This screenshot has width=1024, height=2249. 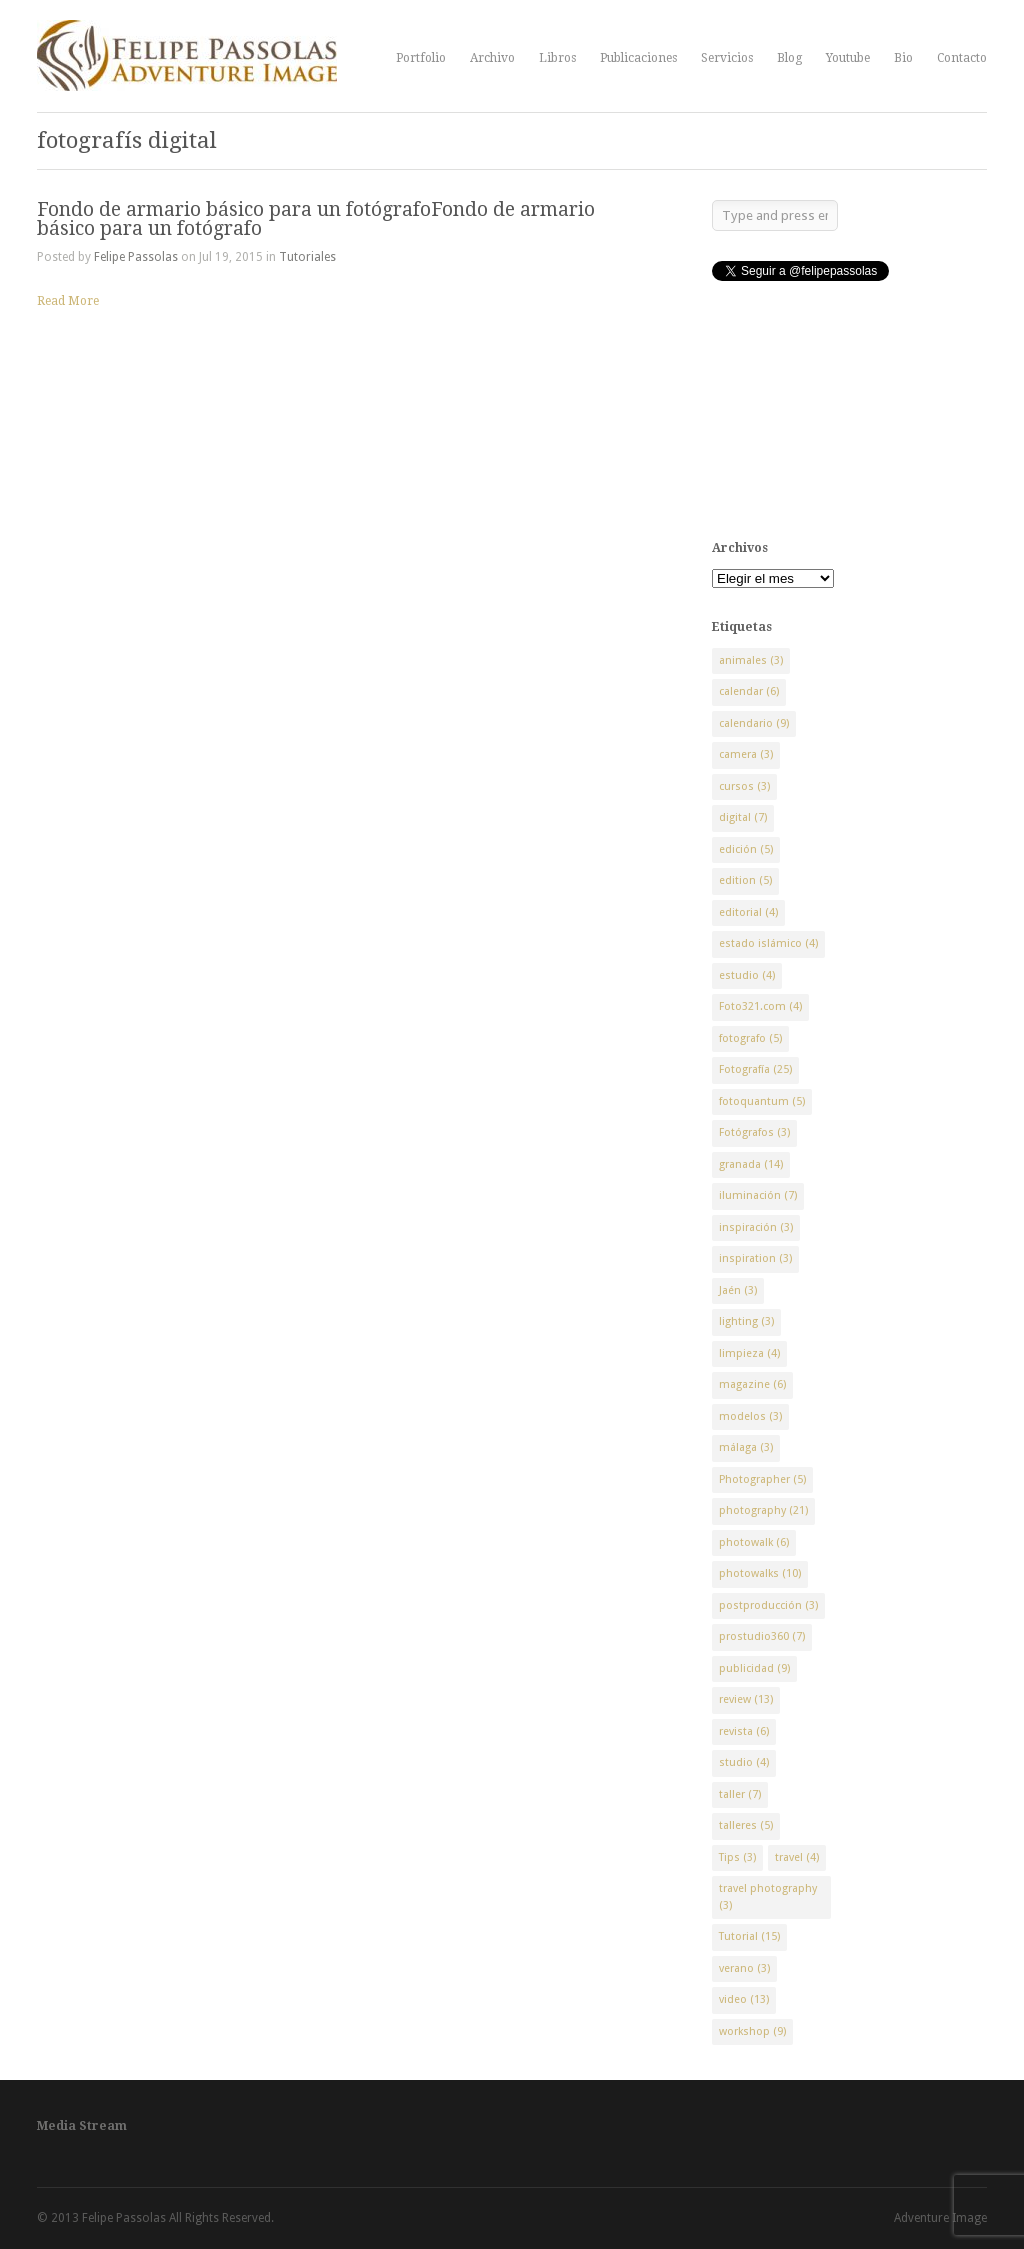 I want to click on Portfolio, so click(x=421, y=58).